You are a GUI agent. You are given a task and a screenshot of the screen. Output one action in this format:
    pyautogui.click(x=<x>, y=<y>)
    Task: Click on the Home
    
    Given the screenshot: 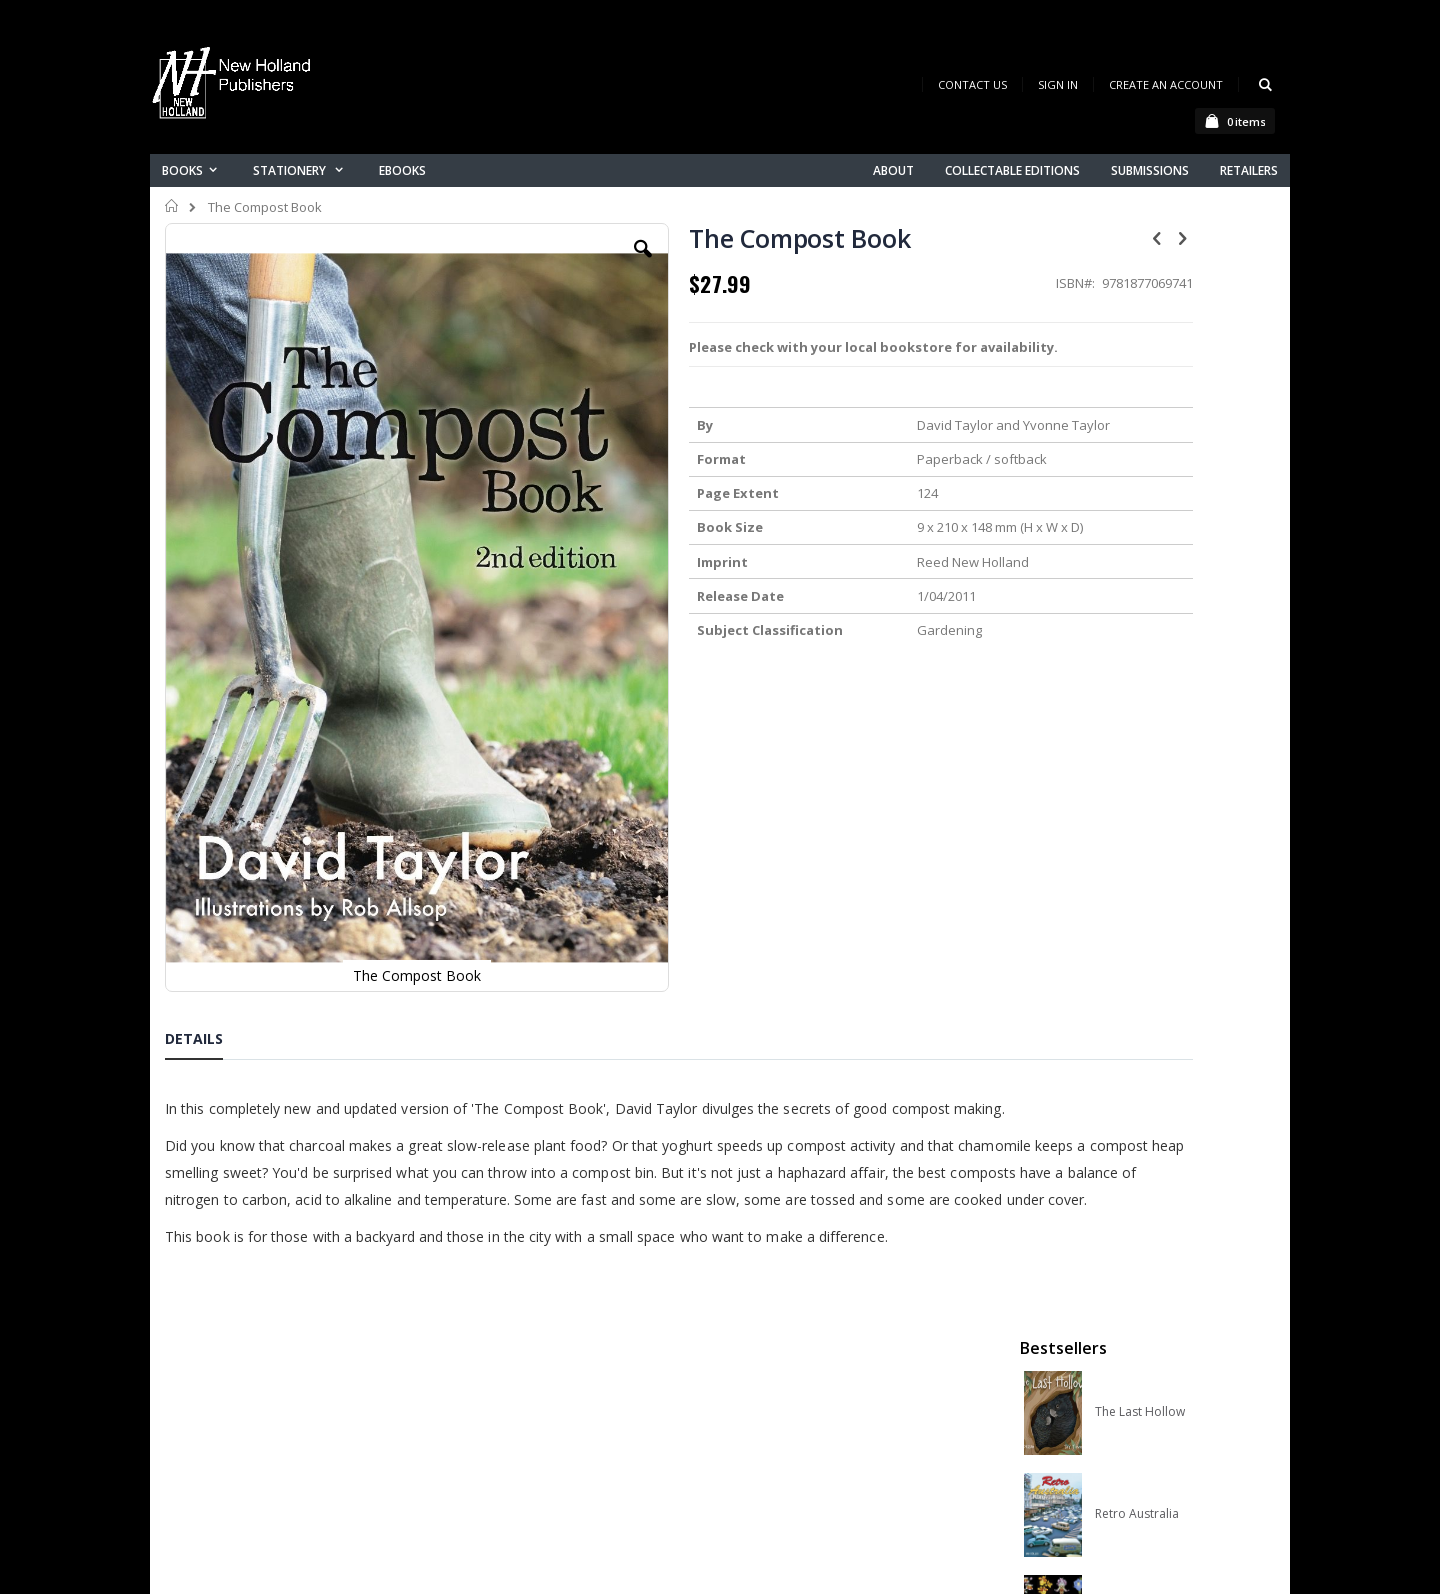 What is the action you would take?
    pyautogui.click(x=172, y=206)
    